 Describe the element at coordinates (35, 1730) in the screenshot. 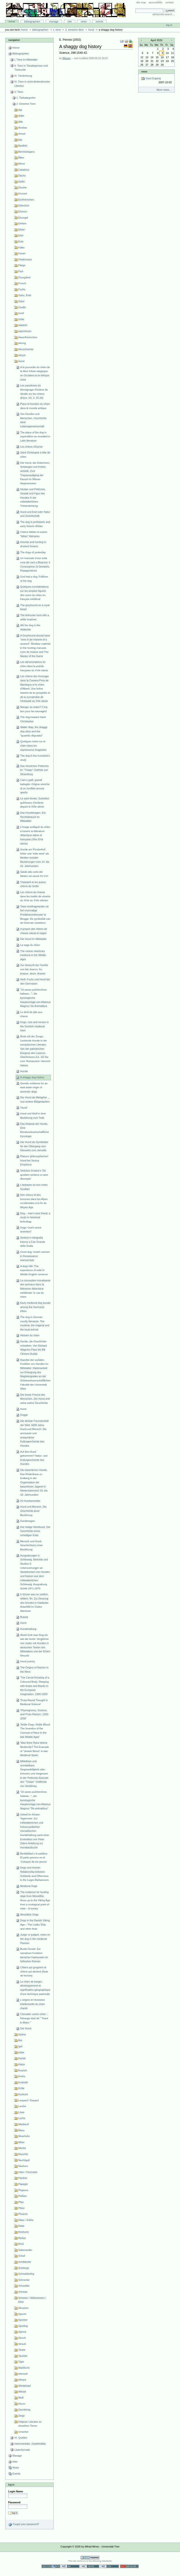

I see `'Noble Dogs, Noble Blood: The Invention of the Concept of Race in the late Middle Ages'` at that location.